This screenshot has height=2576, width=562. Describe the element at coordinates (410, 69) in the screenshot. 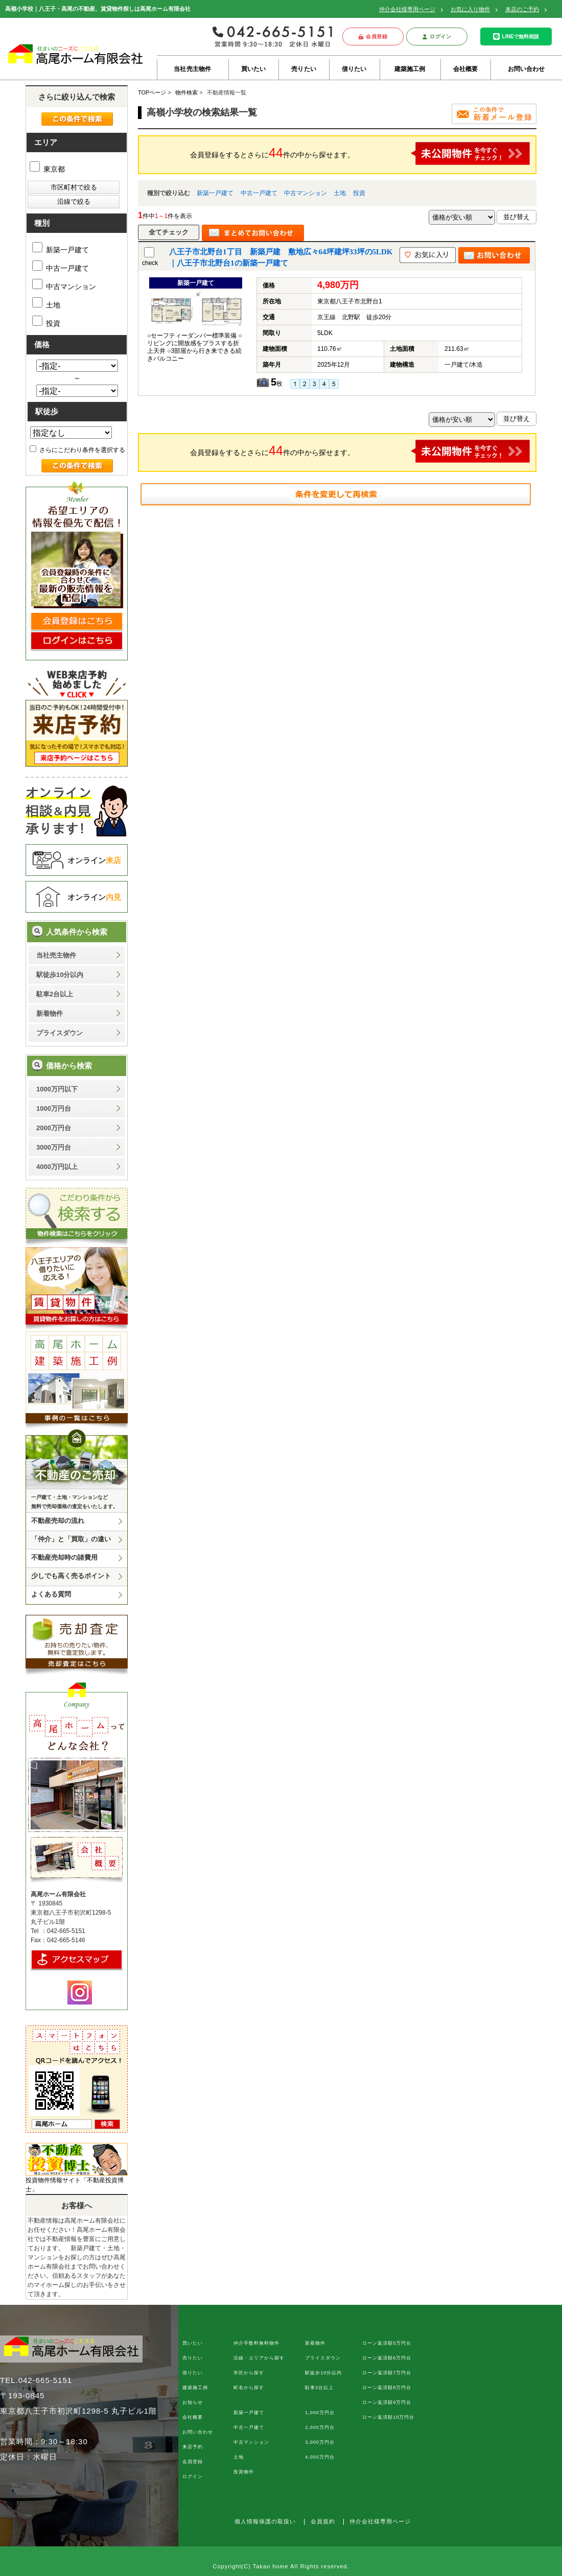

I see `建築施工例` at that location.